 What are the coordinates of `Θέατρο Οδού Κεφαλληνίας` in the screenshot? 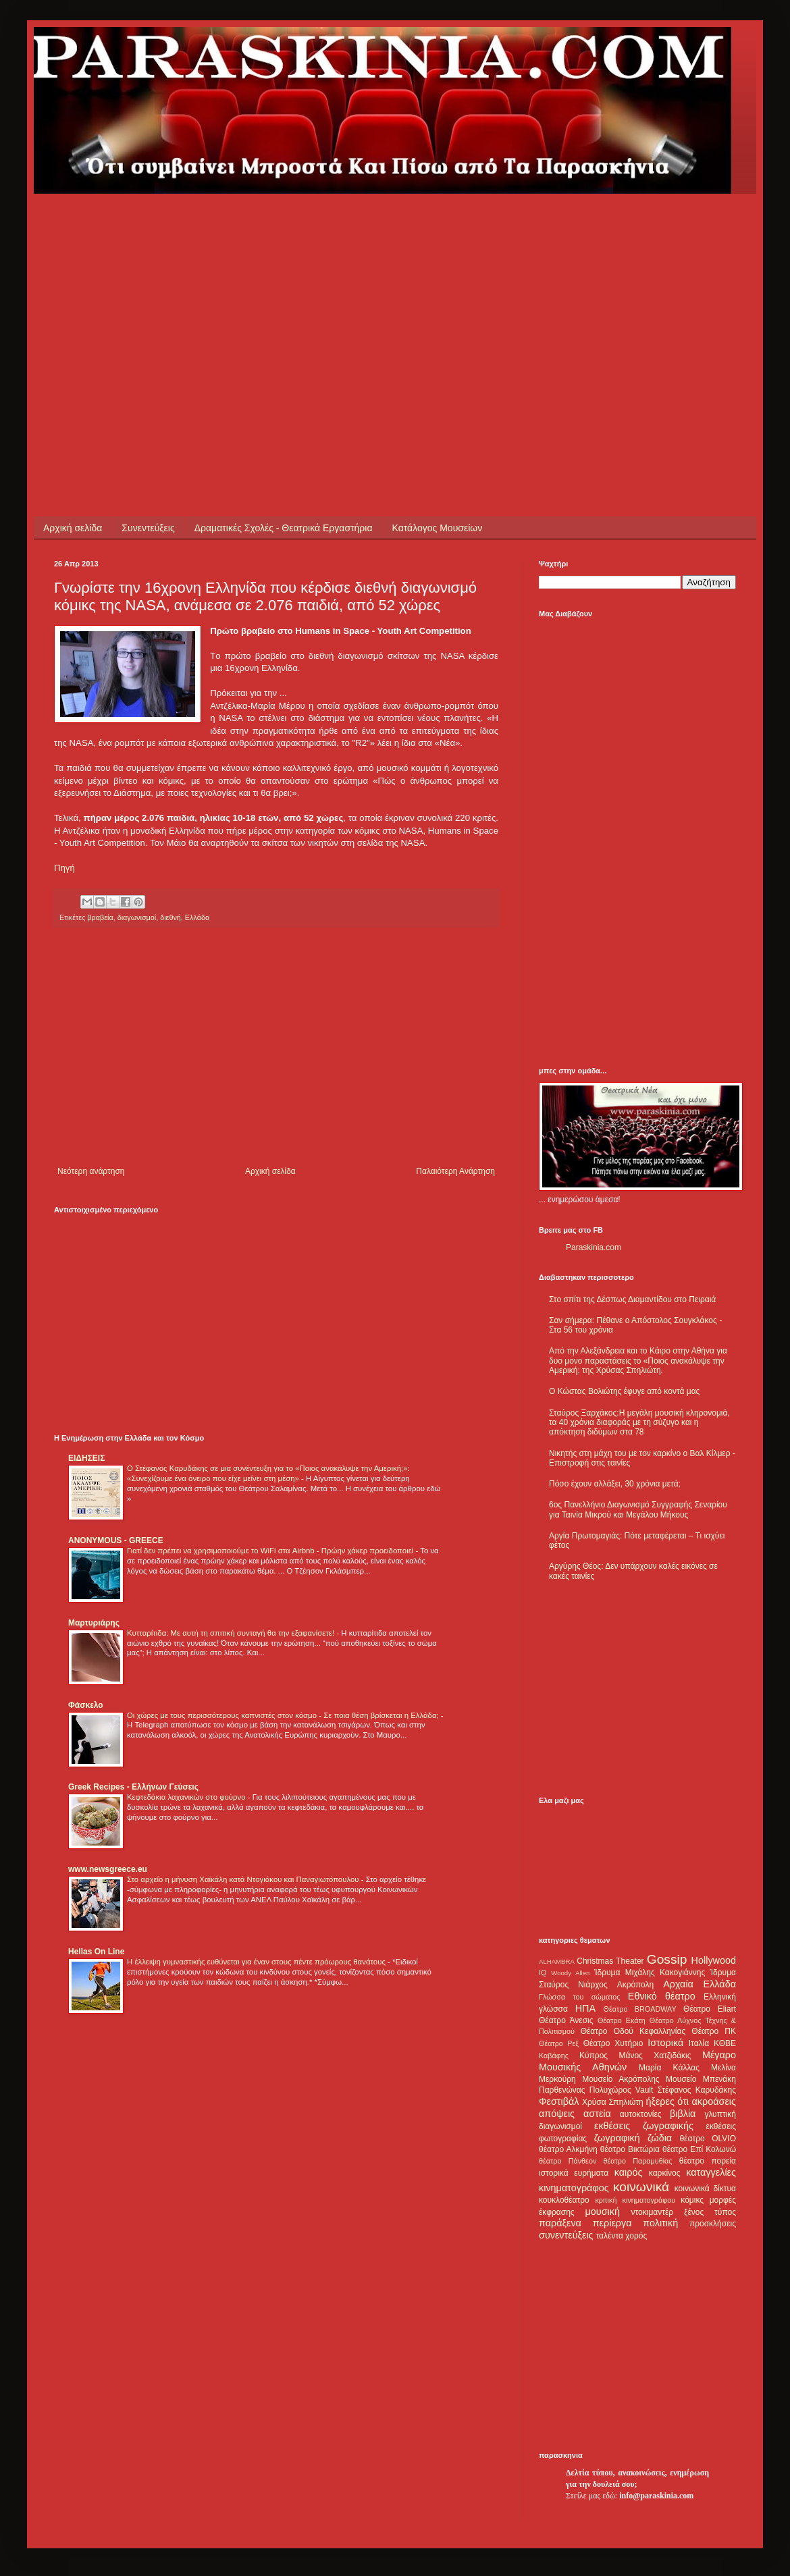 It's located at (633, 2031).